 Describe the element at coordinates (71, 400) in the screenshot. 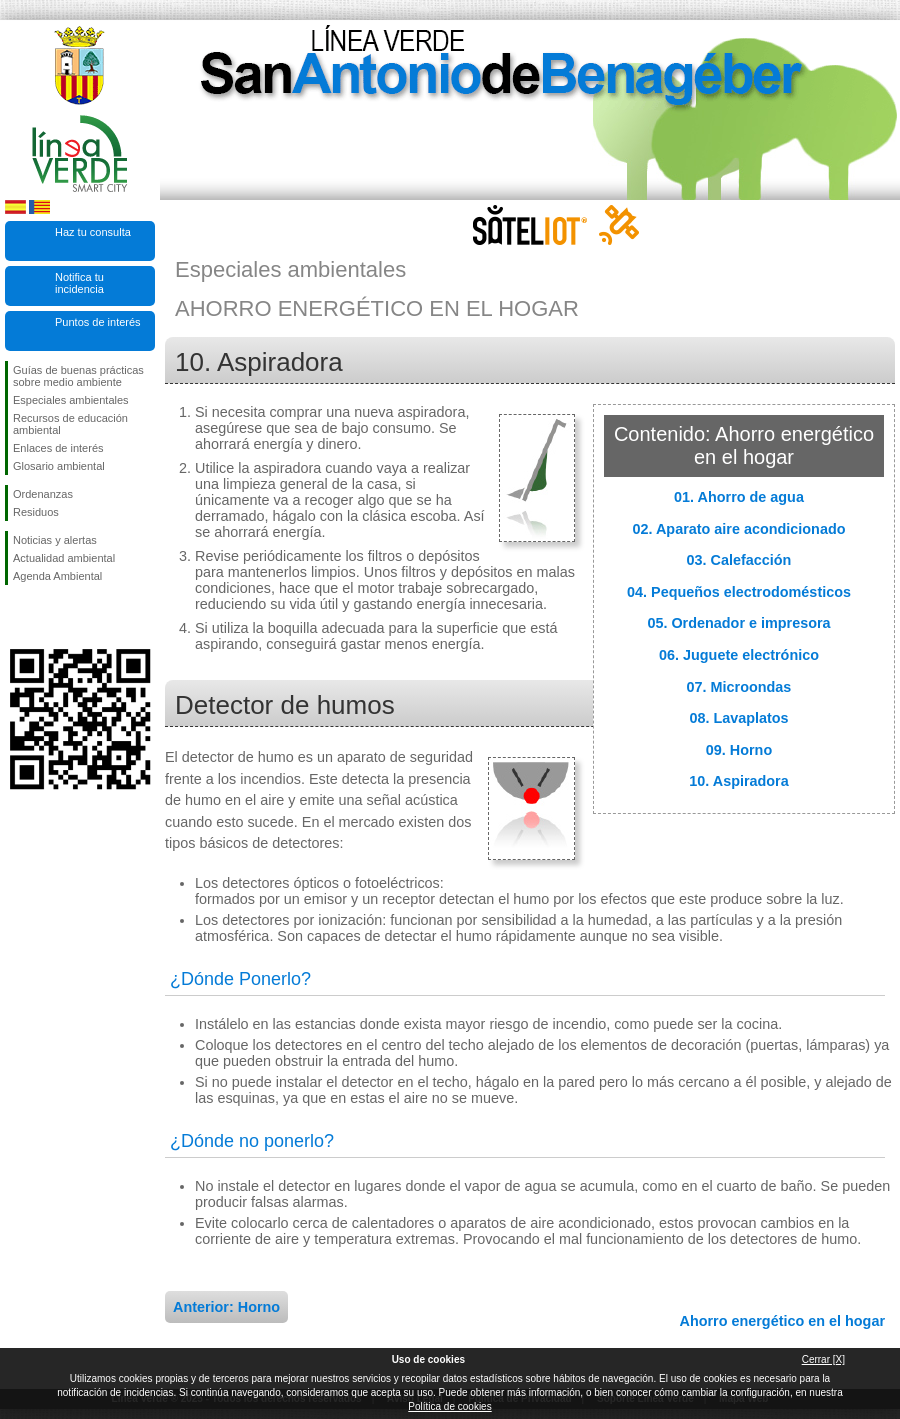

I see `Especiales ambientales` at that location.